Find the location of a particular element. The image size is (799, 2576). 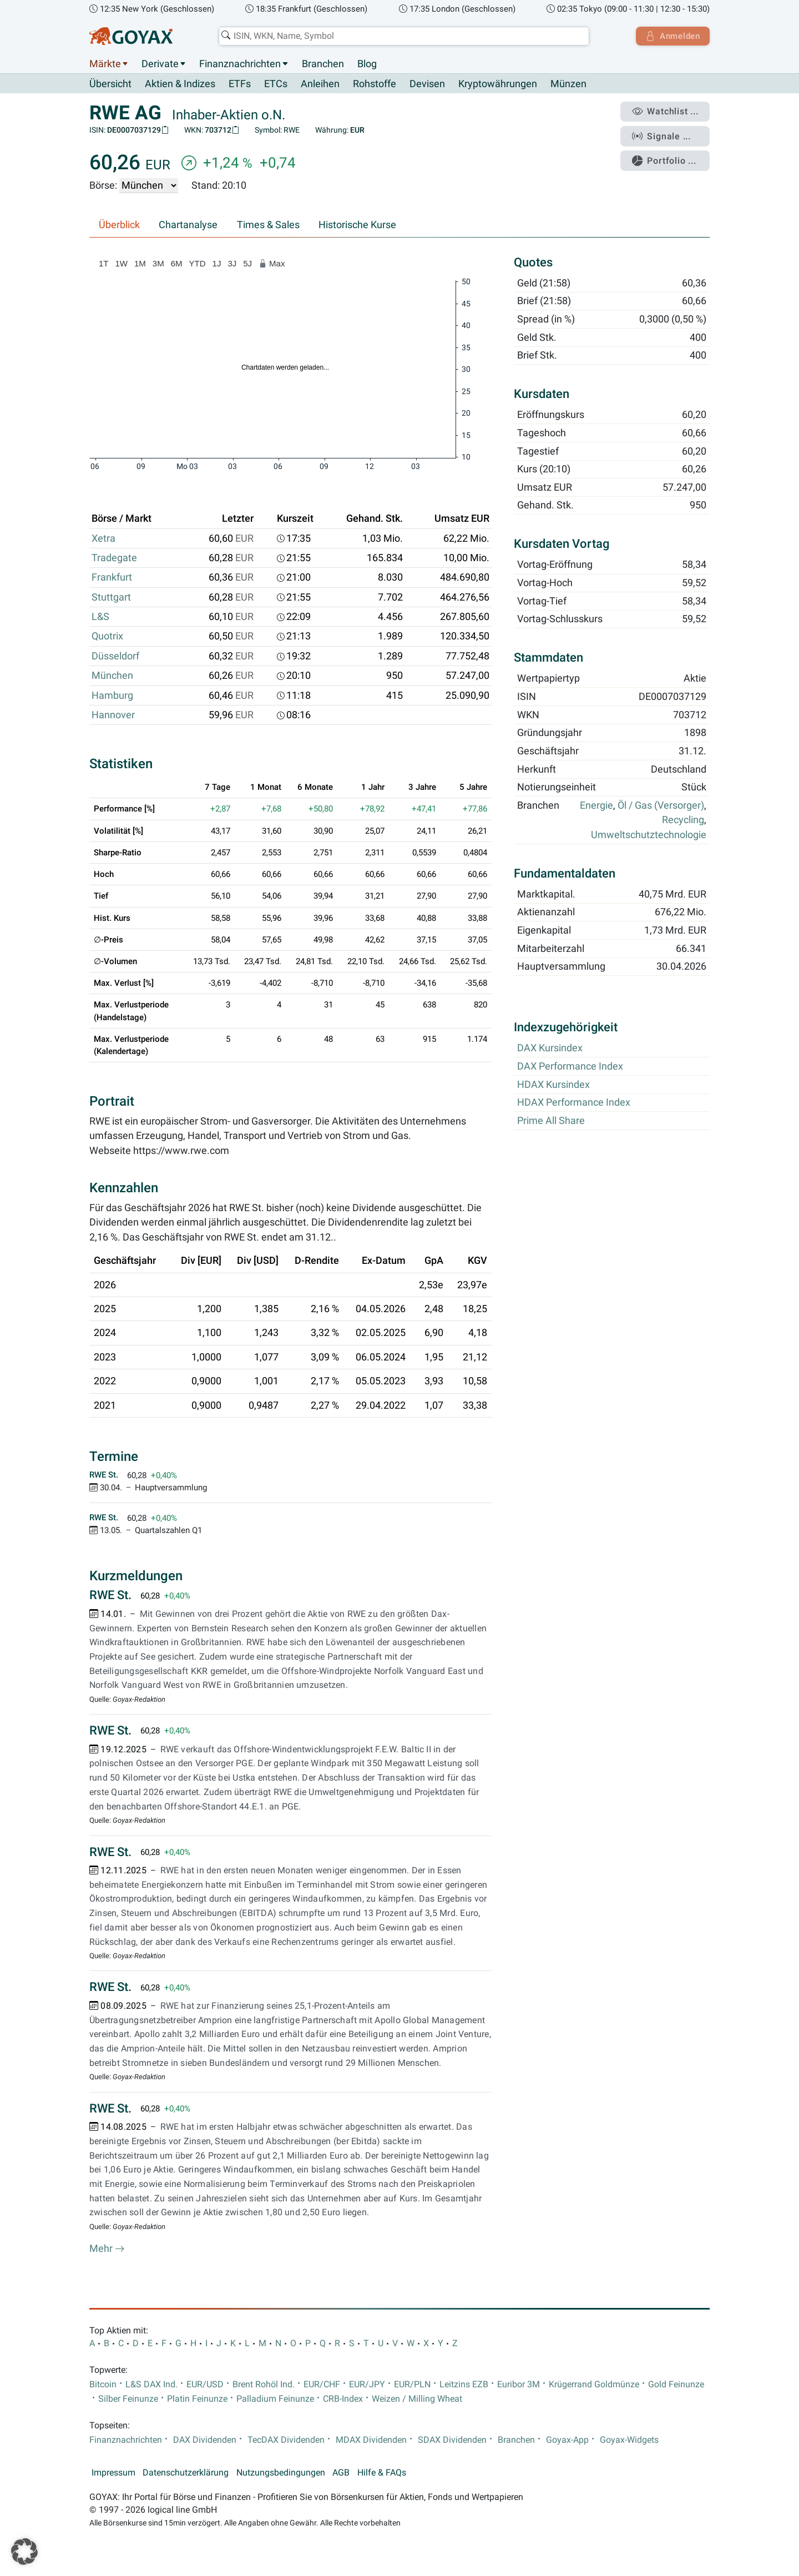

Portfolio ... is located at coordinates (665, 158).